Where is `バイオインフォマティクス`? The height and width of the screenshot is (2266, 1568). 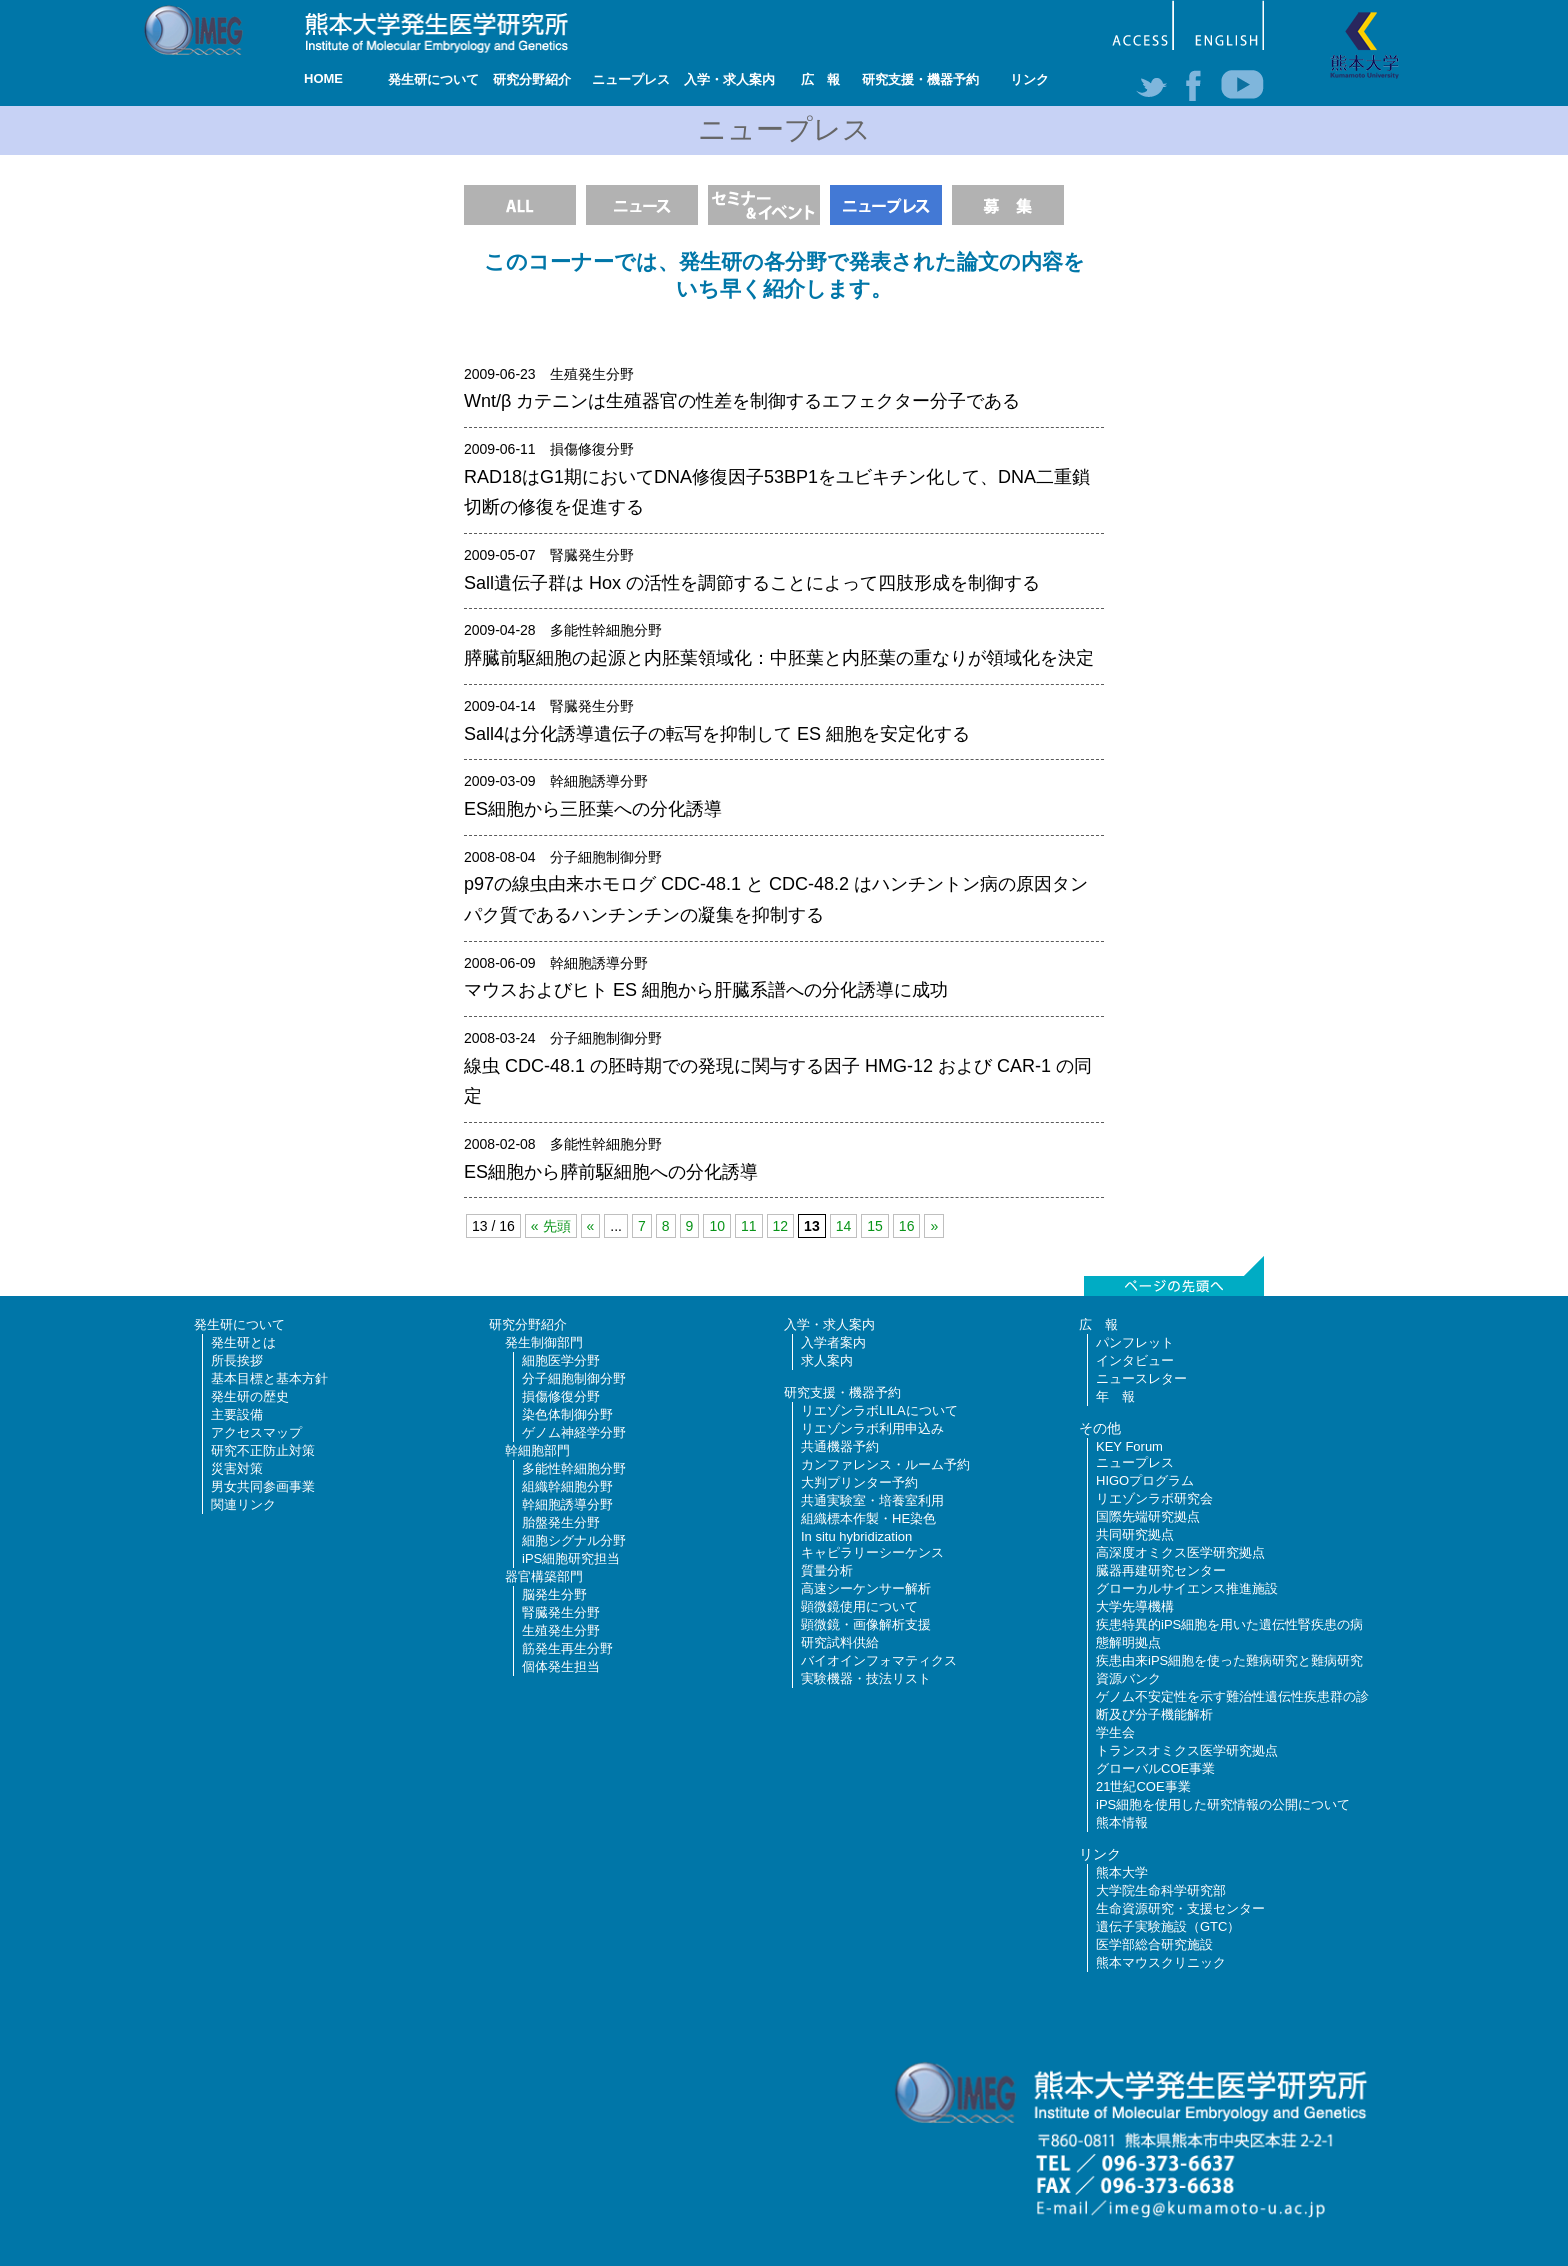
バイオインフォマティクス is located at coordinates (879, 1660).